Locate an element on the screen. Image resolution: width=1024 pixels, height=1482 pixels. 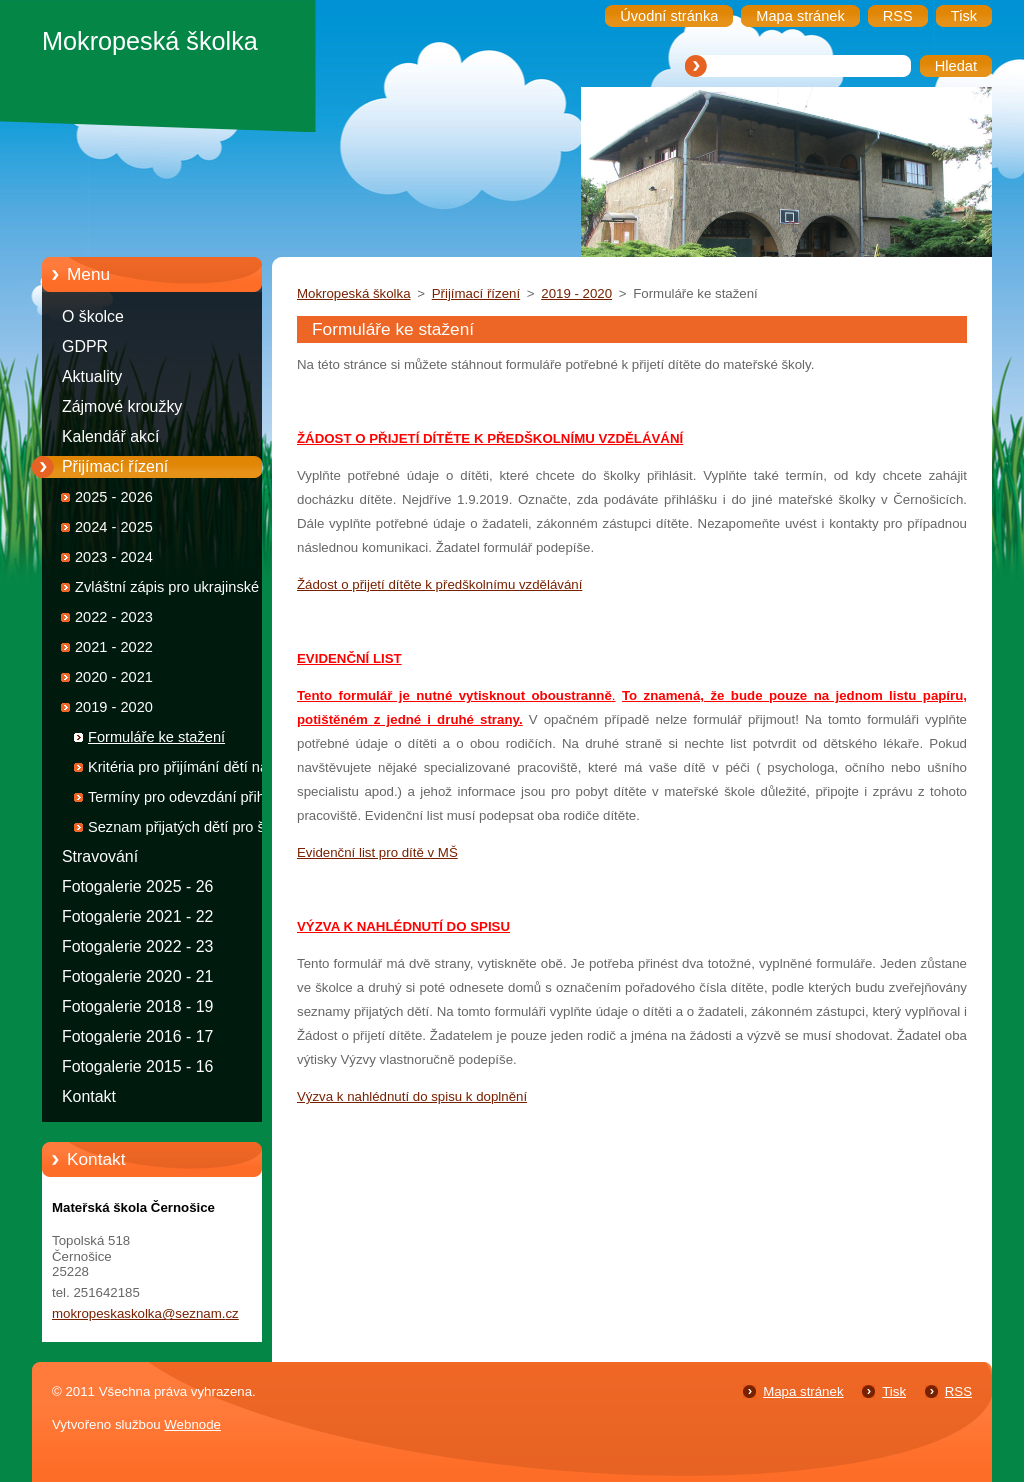
Termíny pro odevzdání přihlášek is located at coordinates (193, 797).